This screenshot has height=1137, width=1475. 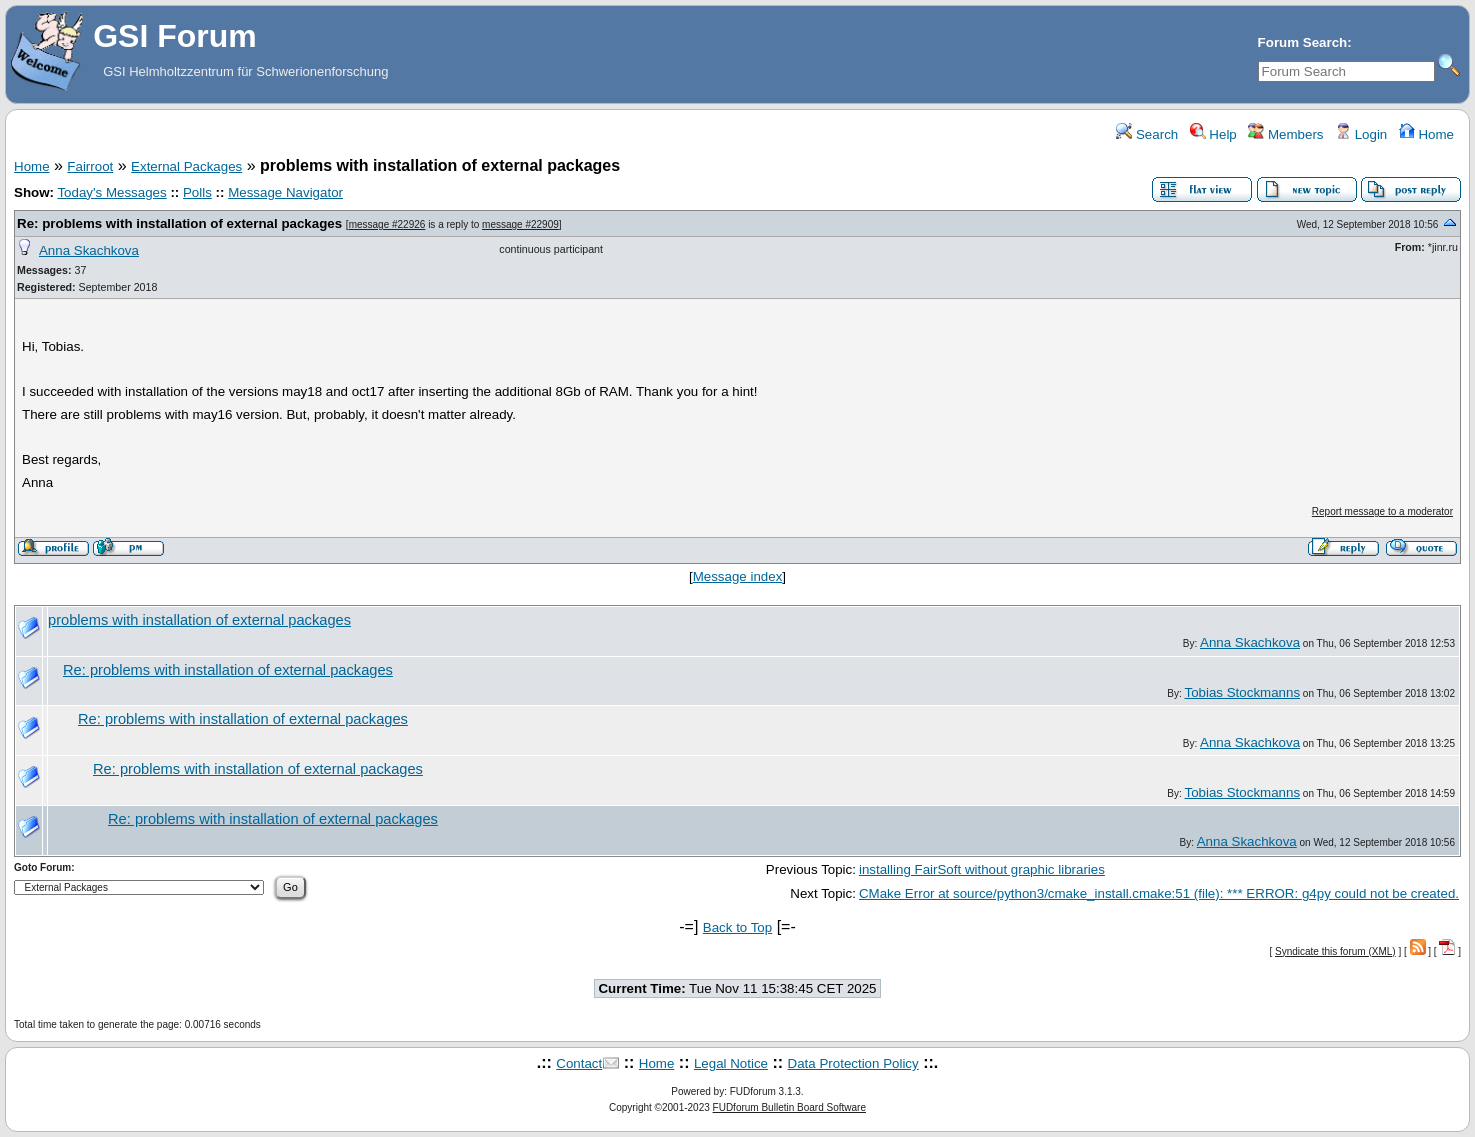 What do you see at coordinates (738, 576) in the screenshot?
I see `Message index` at bounding box center [738, 576].